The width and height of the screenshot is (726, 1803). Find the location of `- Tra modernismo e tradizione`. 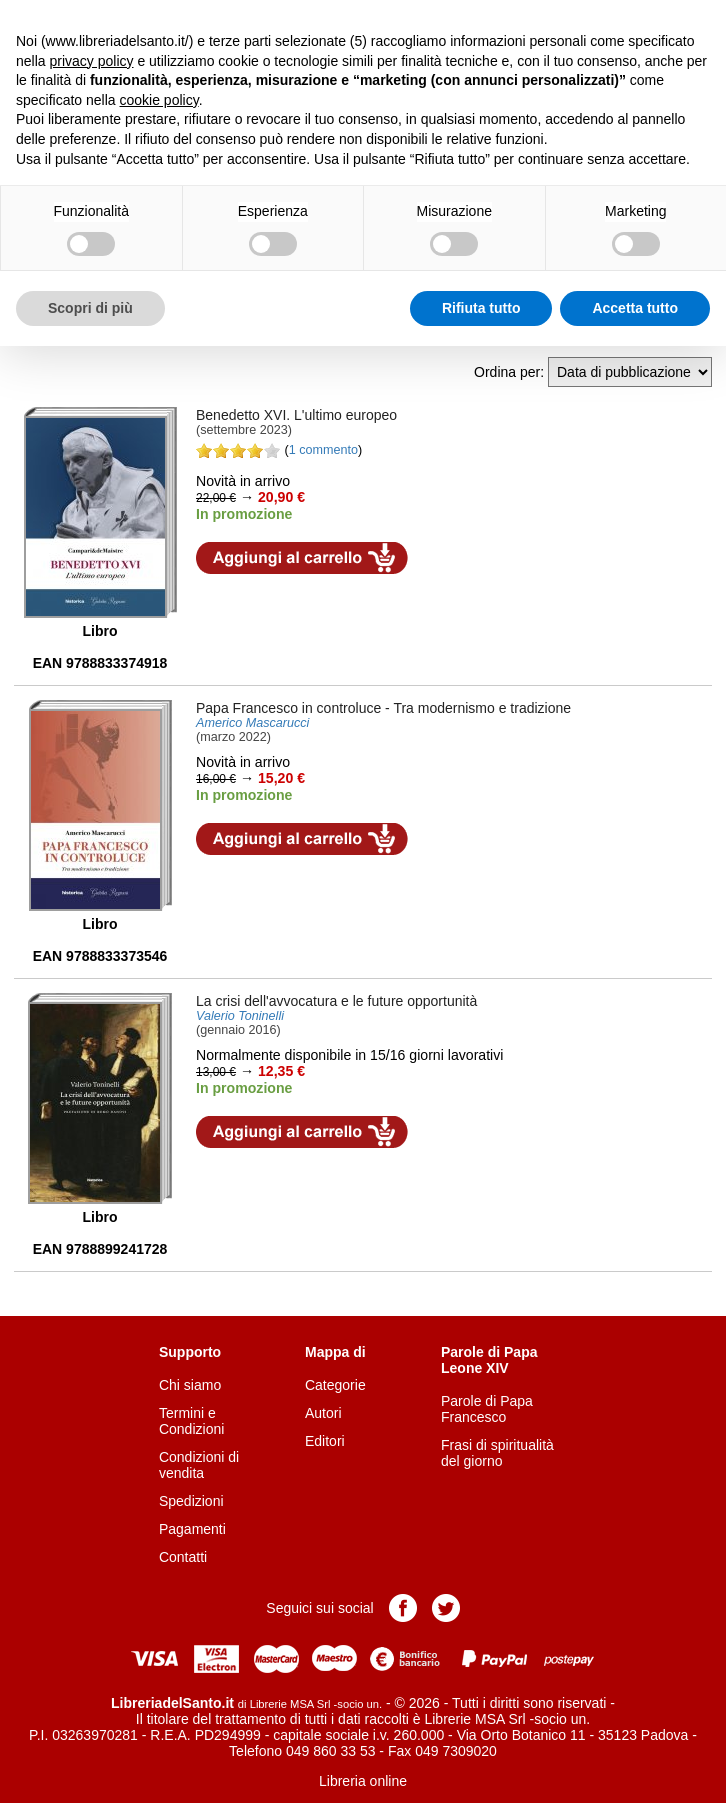

- Tra modernismo e tradizione is located at coordinates (383, 708).